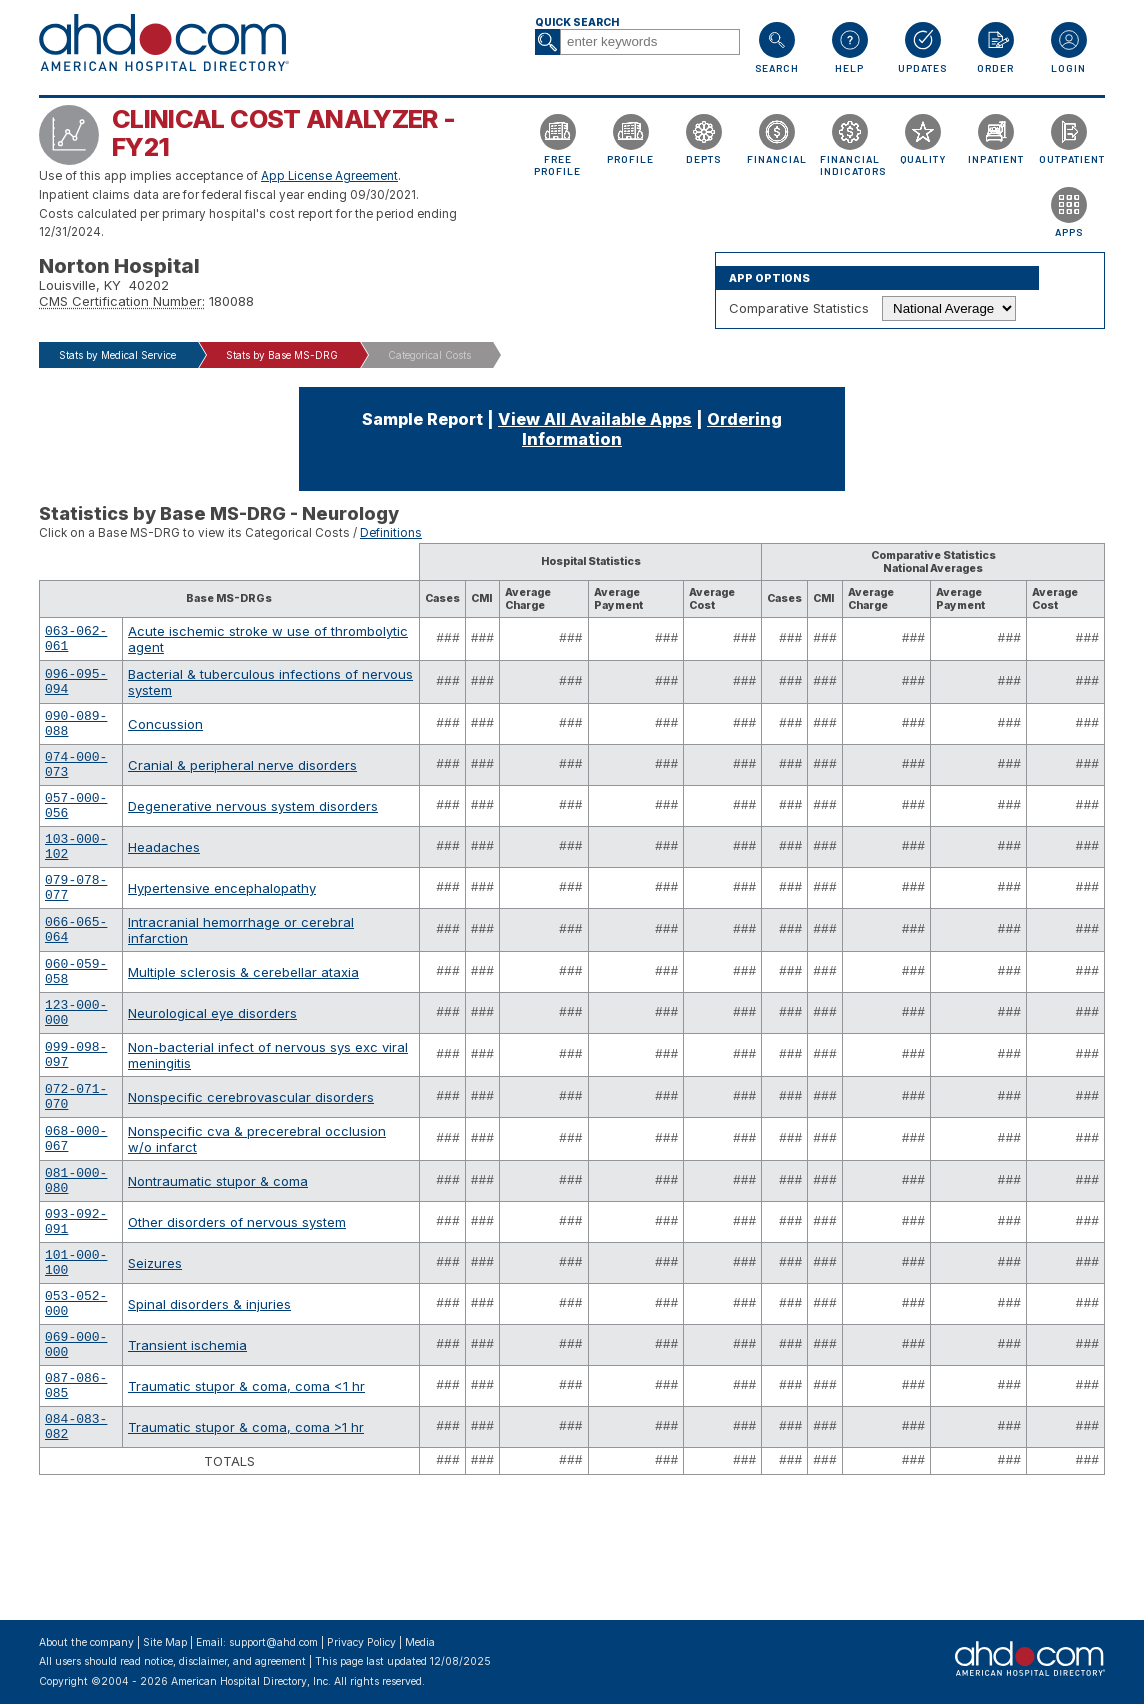  Describe the element at coordinates (209, 1393) in the screenshot. I see `Spinal disorders & injuries` at that location.